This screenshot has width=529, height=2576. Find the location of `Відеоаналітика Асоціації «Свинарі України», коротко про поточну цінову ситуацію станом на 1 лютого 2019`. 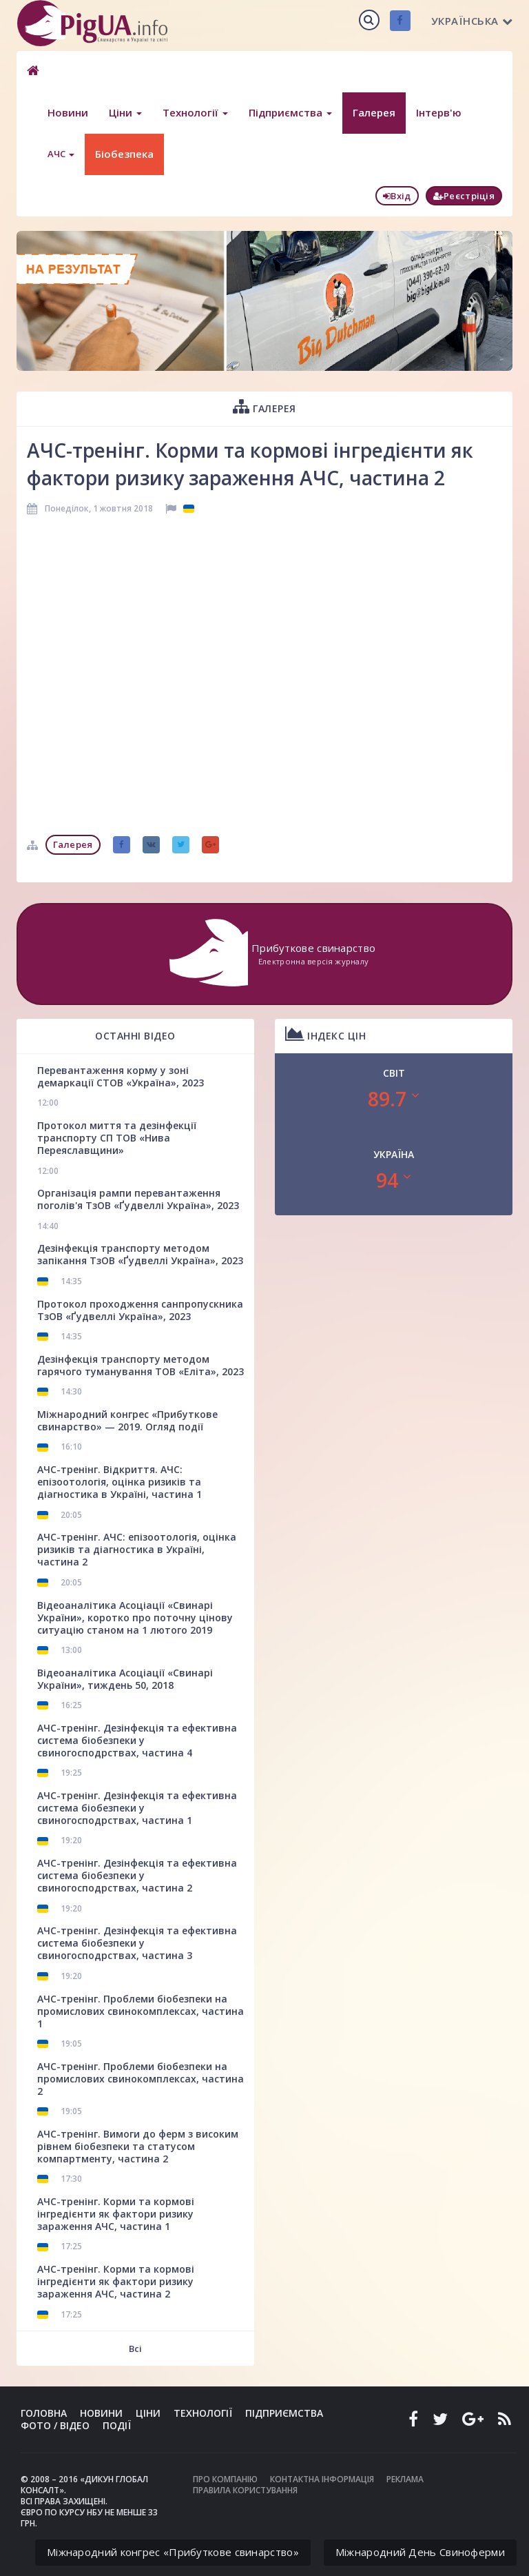

Відеоаналітика Асоціації «Свинарі України», коротко про поточну цінову ситуацію станом на 1 лютого 2019 is located at coordinates (135, 1617).